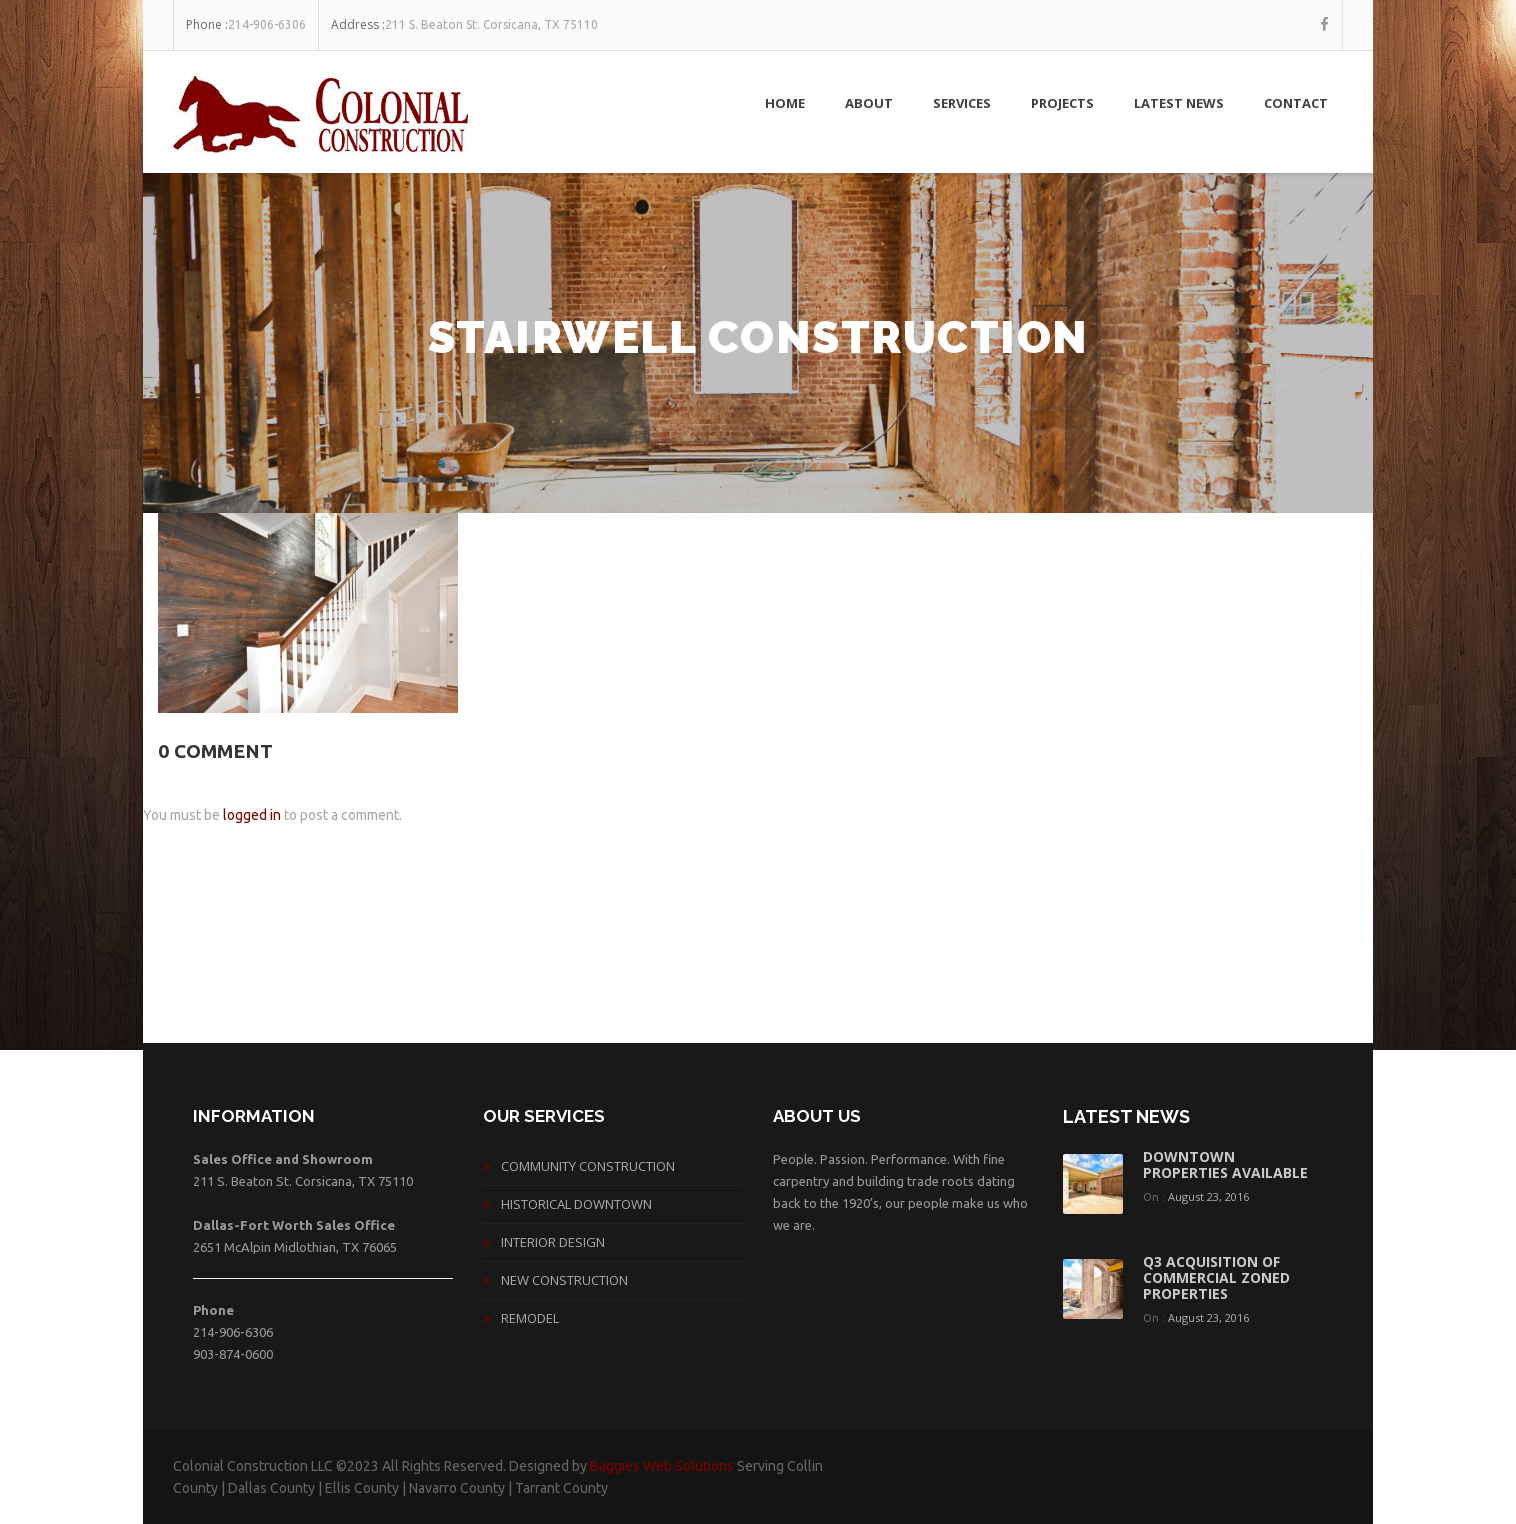 The height and width of the screenshot is (1524, 1516). Describe the element at coordinates (588, 1166) in the screenshot. I see `Community Construction` at that location.